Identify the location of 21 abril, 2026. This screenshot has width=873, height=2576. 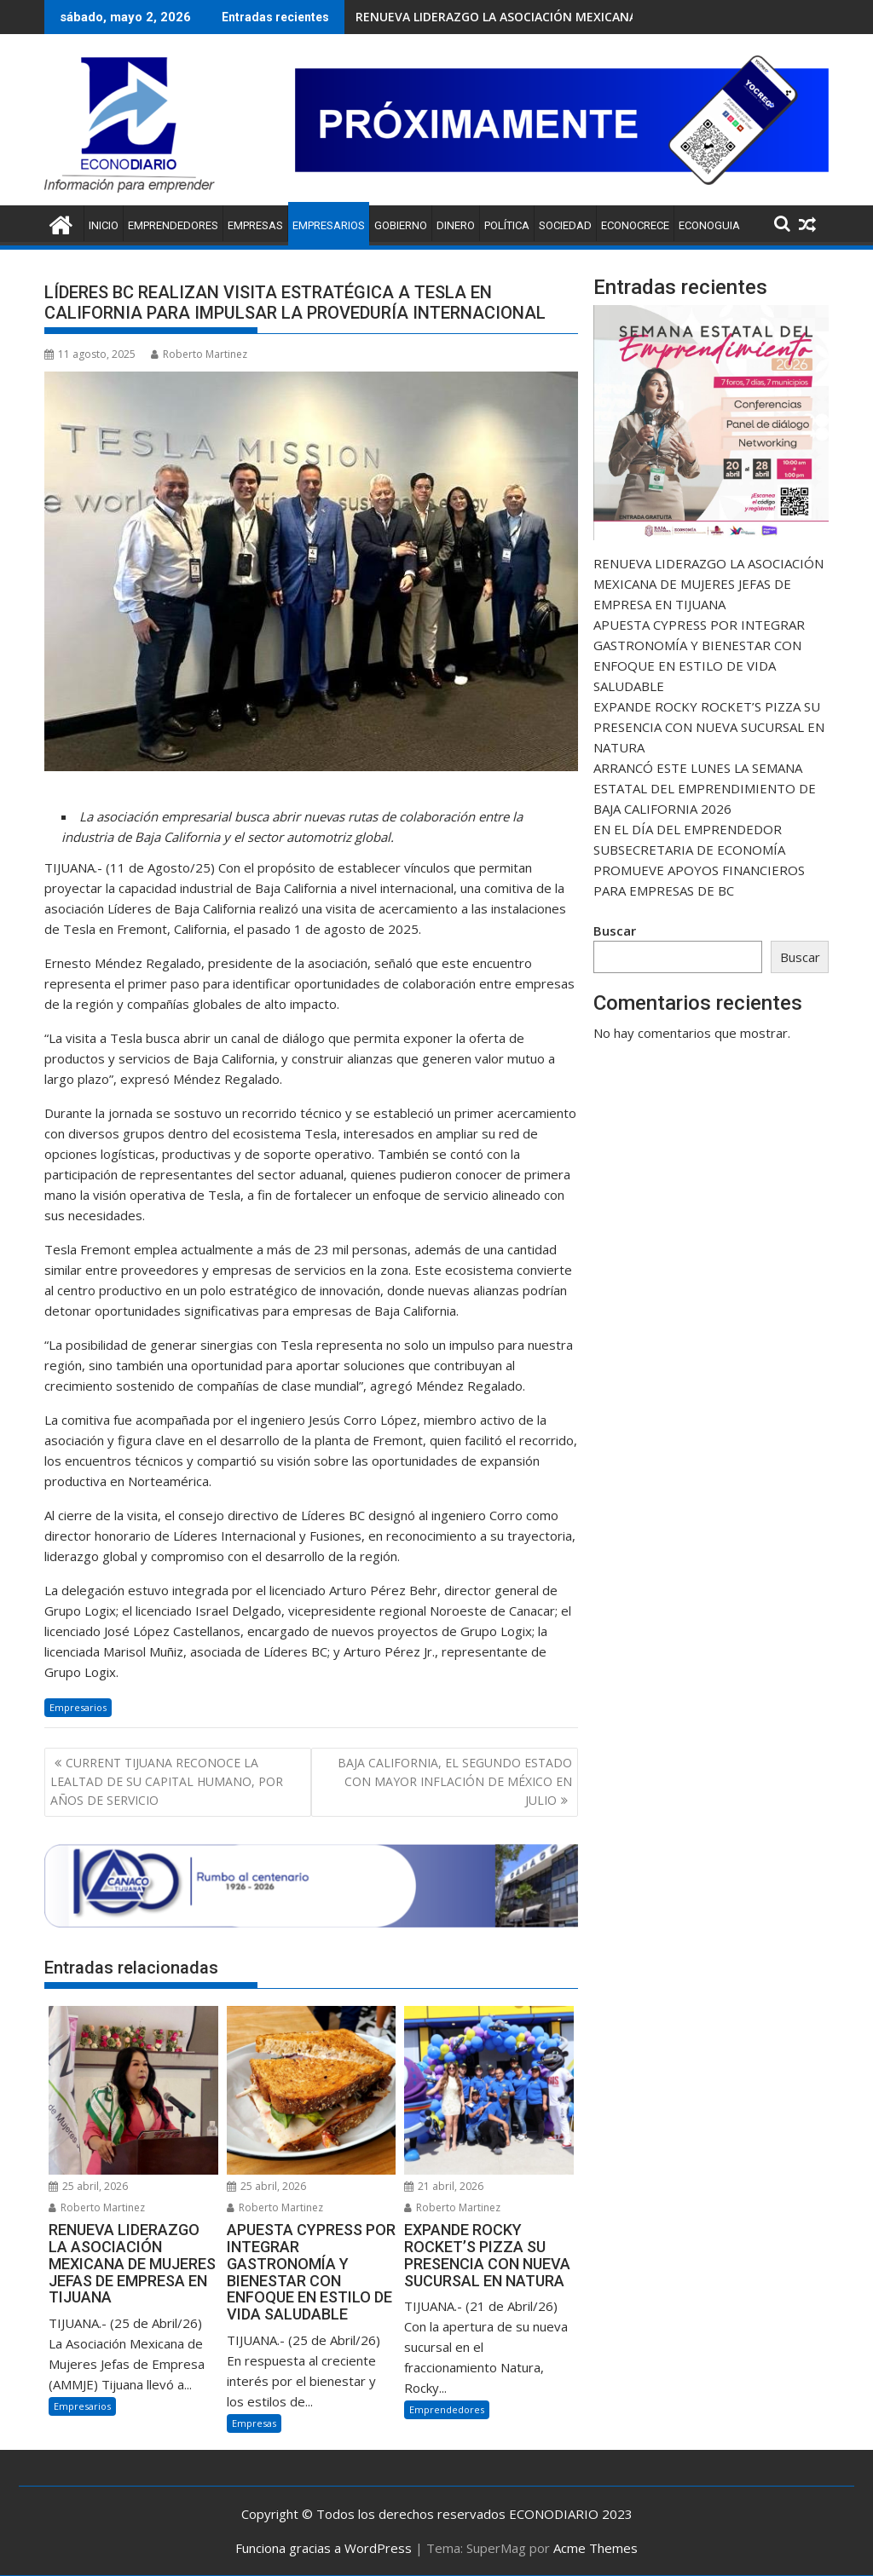
(443, 2186).